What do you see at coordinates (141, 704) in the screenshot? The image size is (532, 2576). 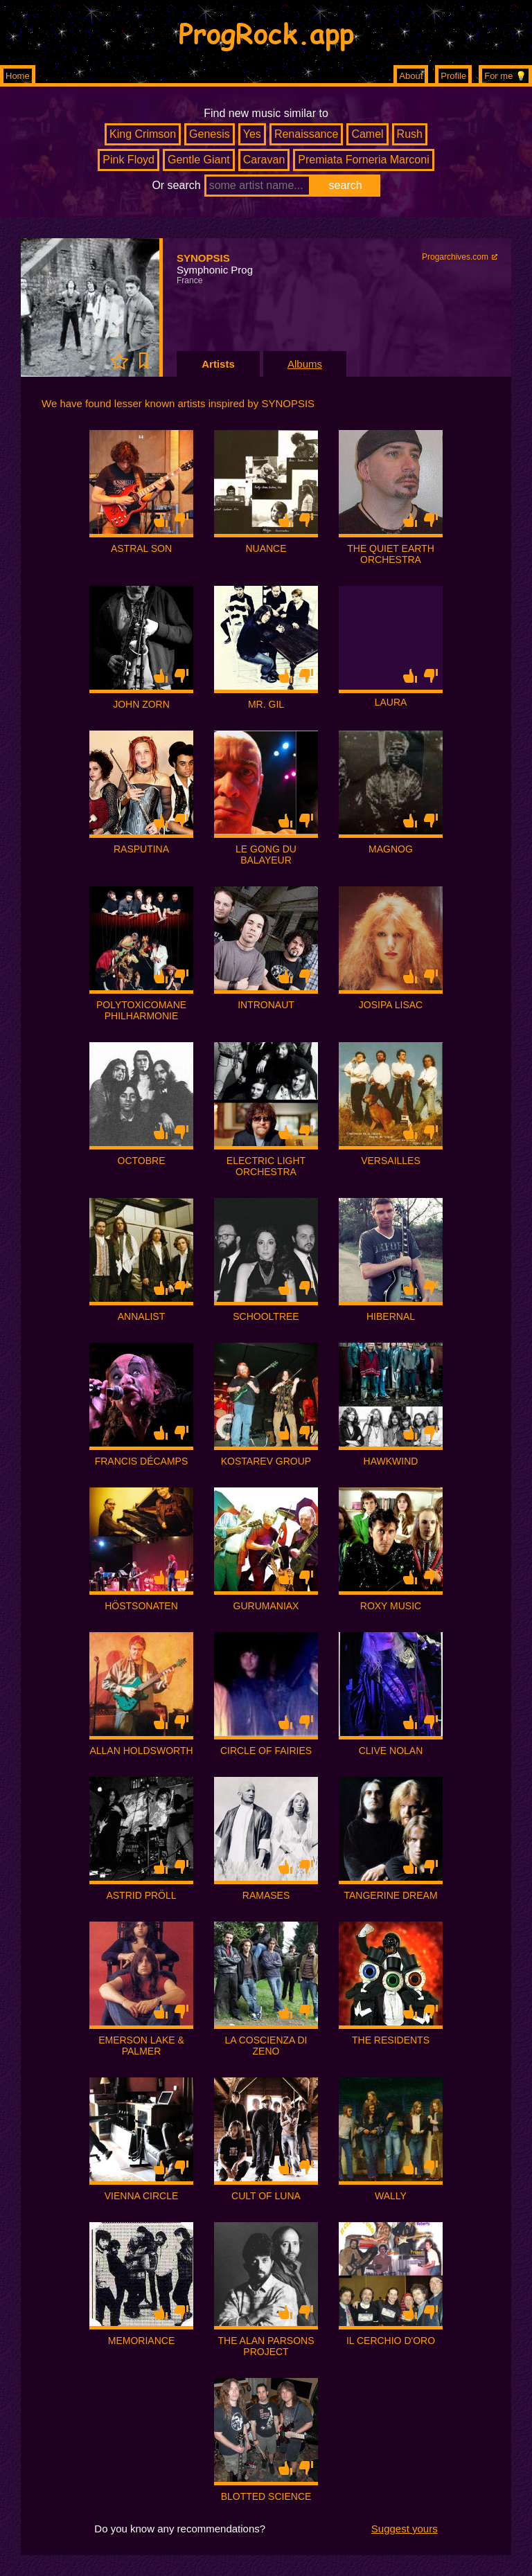 I see `JOHN ZORN` at bounding box center [141, 704].